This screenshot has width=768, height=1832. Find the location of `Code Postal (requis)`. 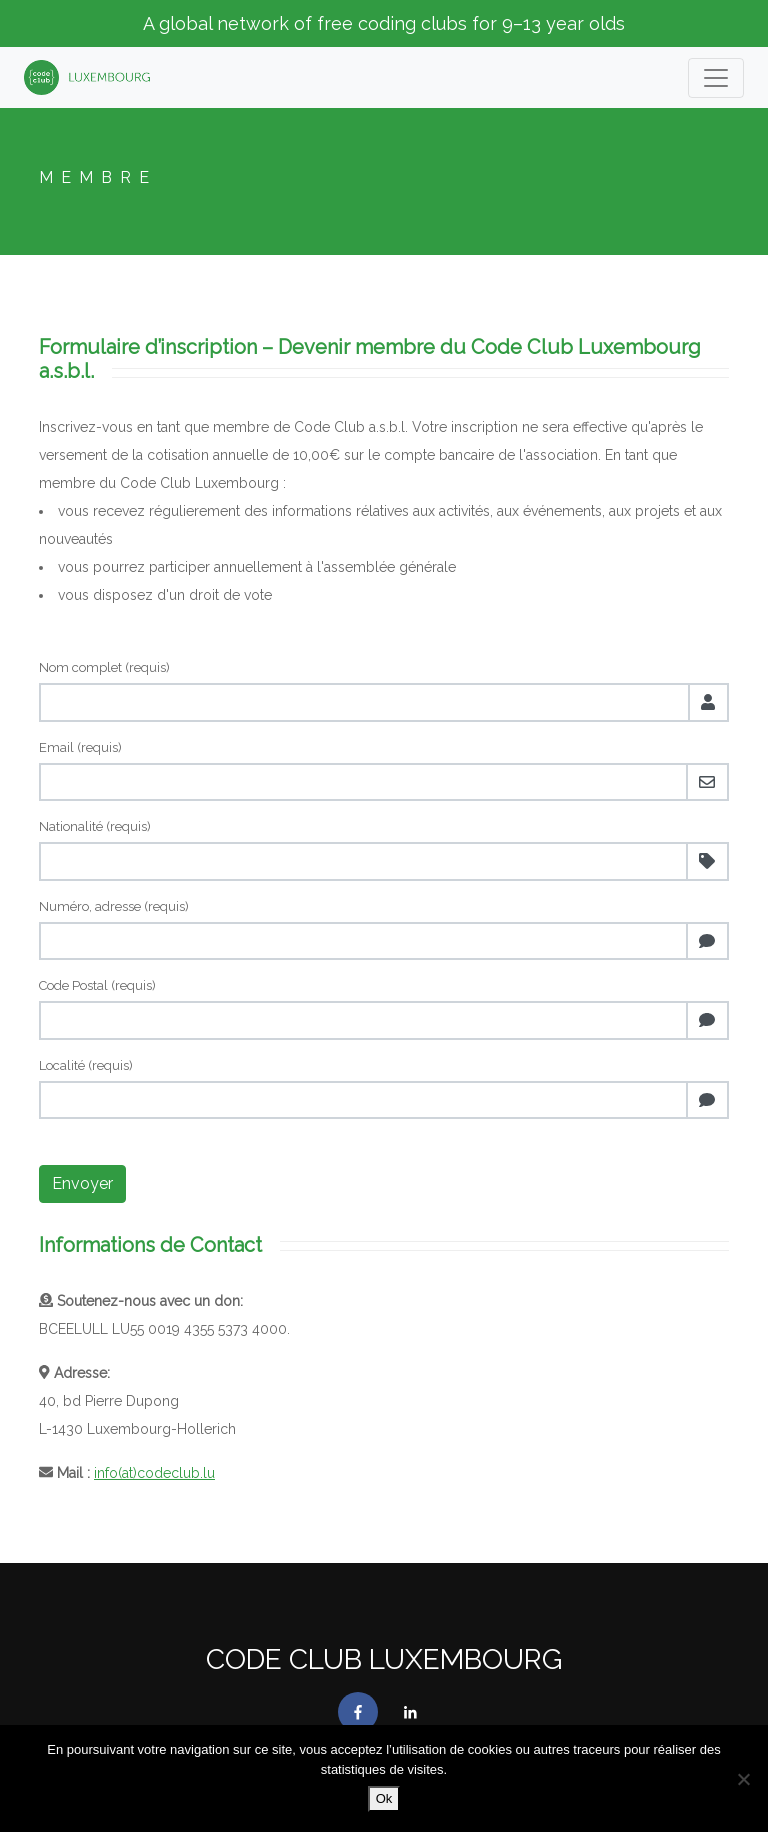

Code Postal (requis) is located at coordinates (97, 985).